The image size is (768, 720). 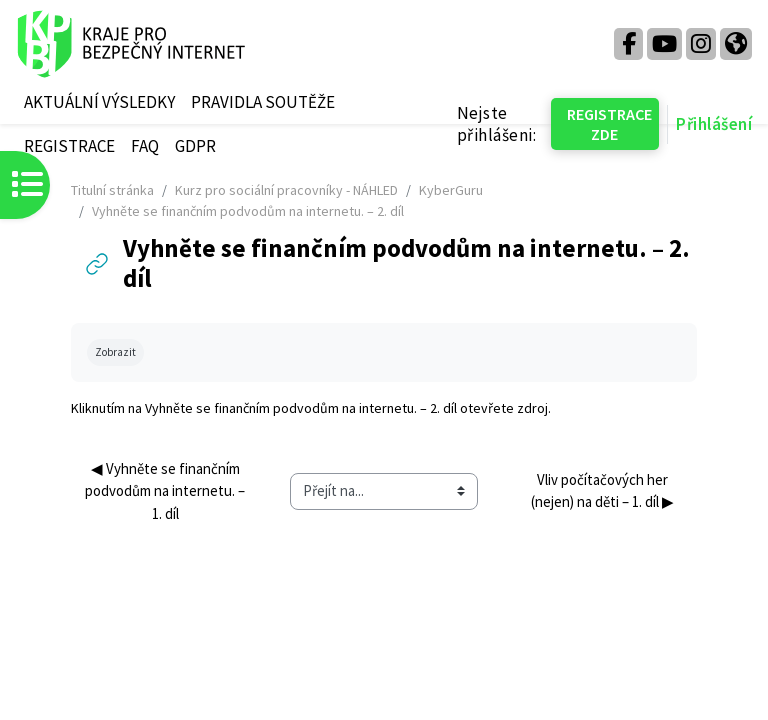 What do you see at coordinates (263, 102) in the screenshot?
I see `PRAVIDLA SOUTĚŽE [menuitem]` at bounding box center [263, 102].